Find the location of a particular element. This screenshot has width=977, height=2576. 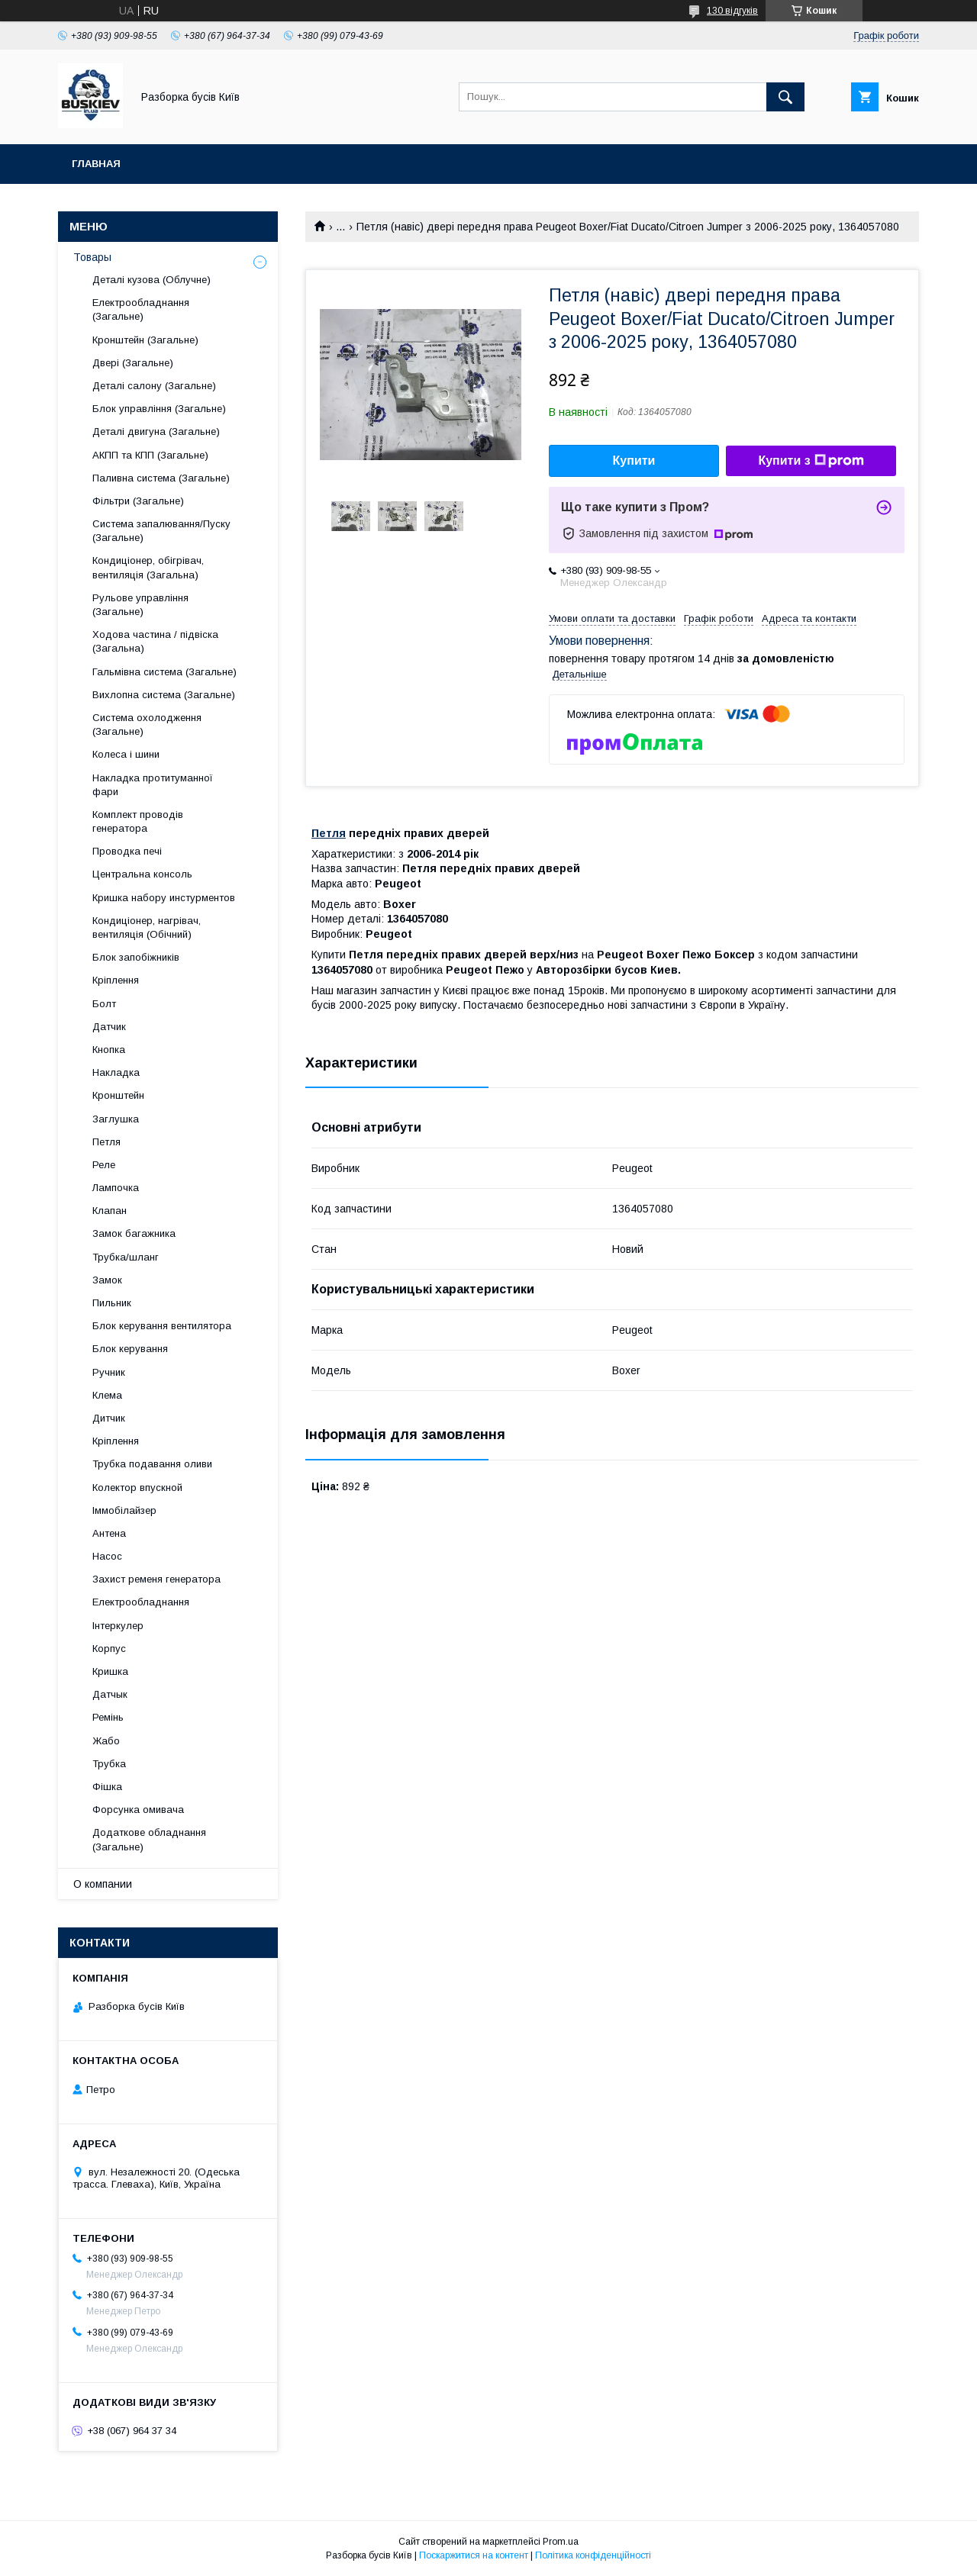

Реле is located at coordinates (103, 1164).